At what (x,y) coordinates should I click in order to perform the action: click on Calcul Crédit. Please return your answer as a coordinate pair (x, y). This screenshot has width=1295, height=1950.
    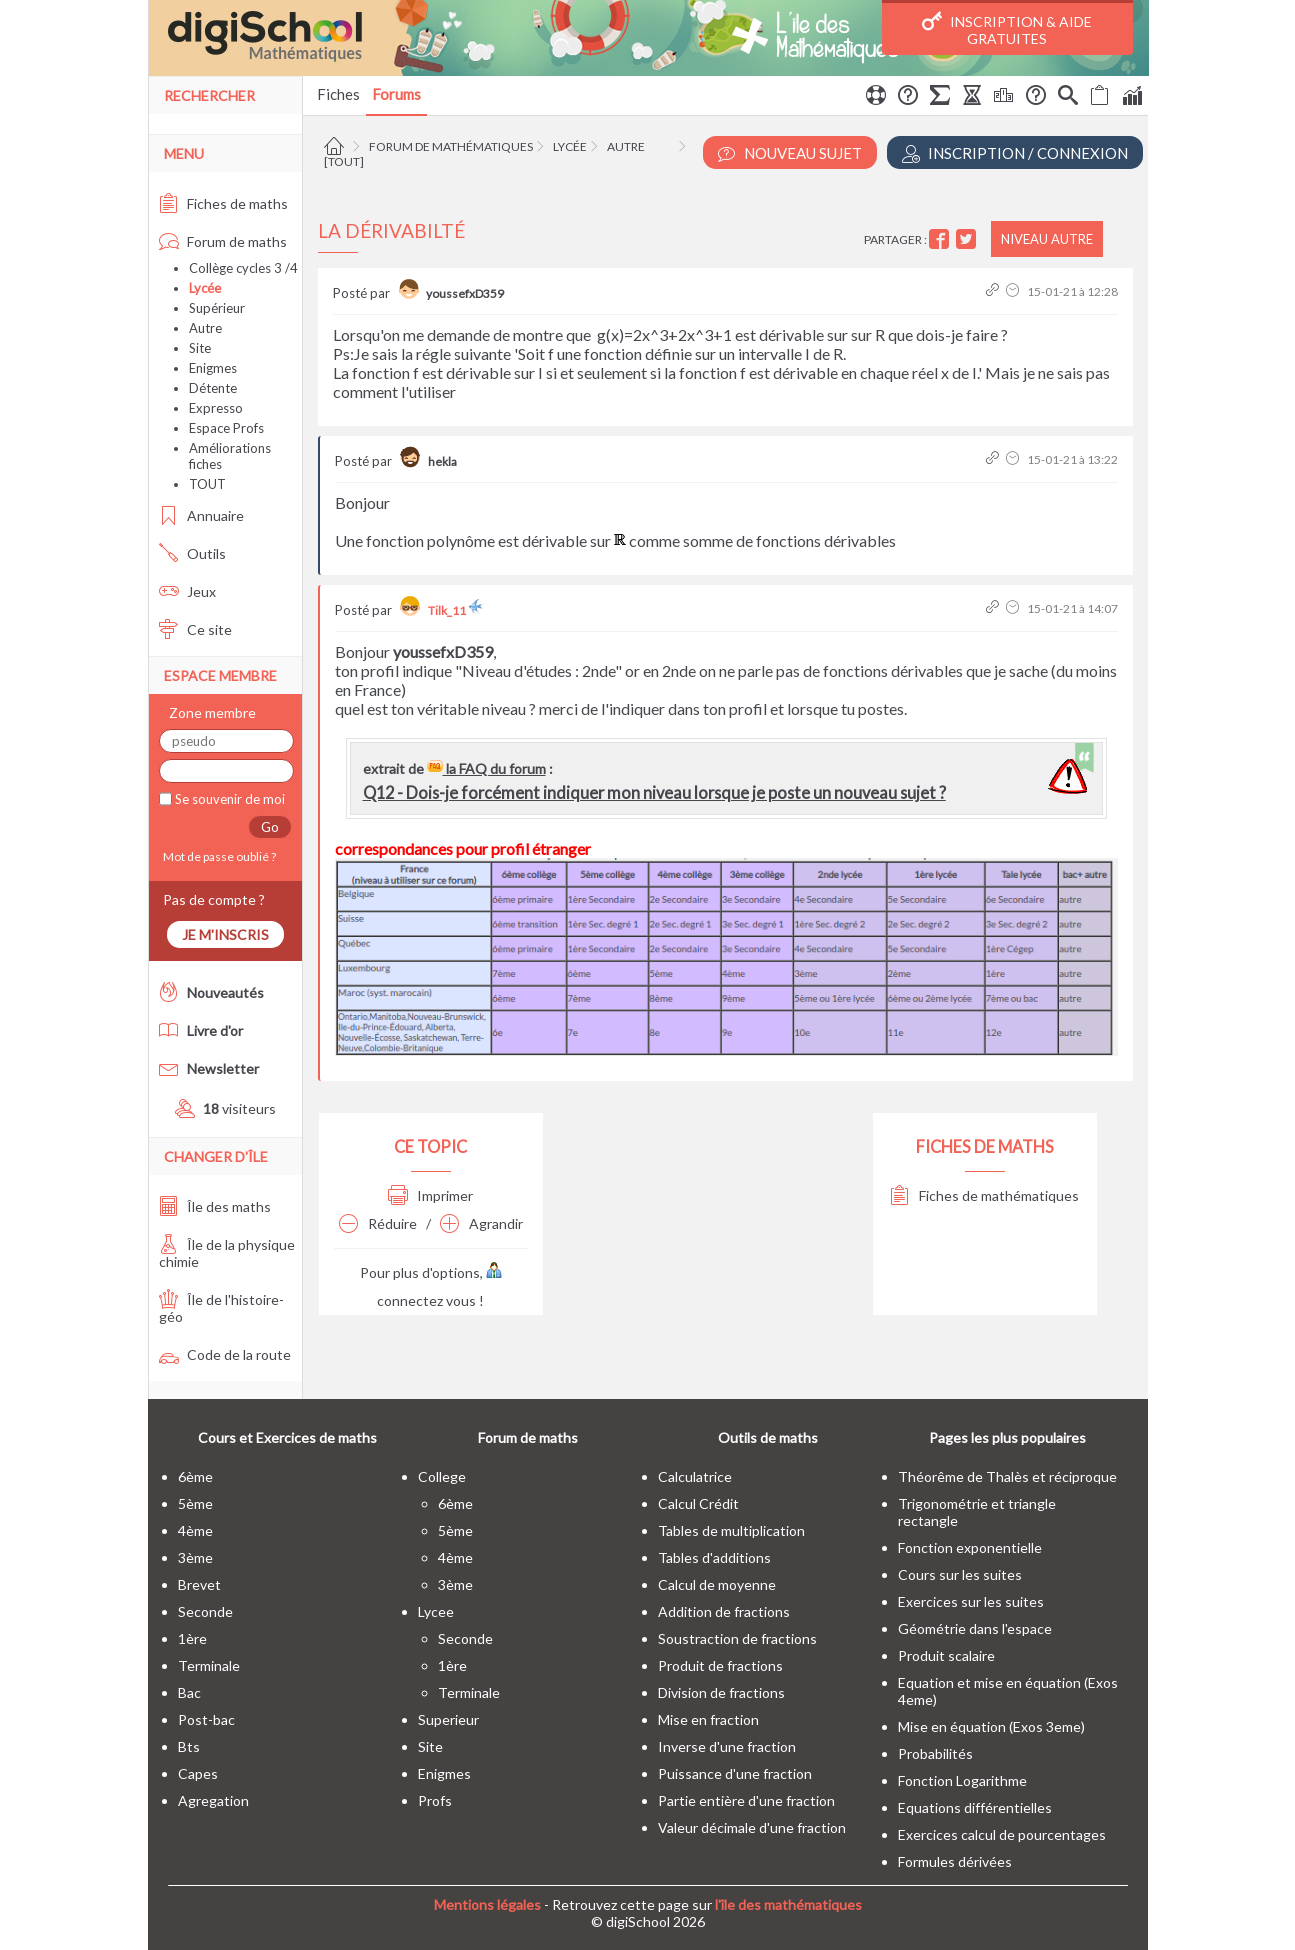
    Looking at the image, I should click on (698, 1503).